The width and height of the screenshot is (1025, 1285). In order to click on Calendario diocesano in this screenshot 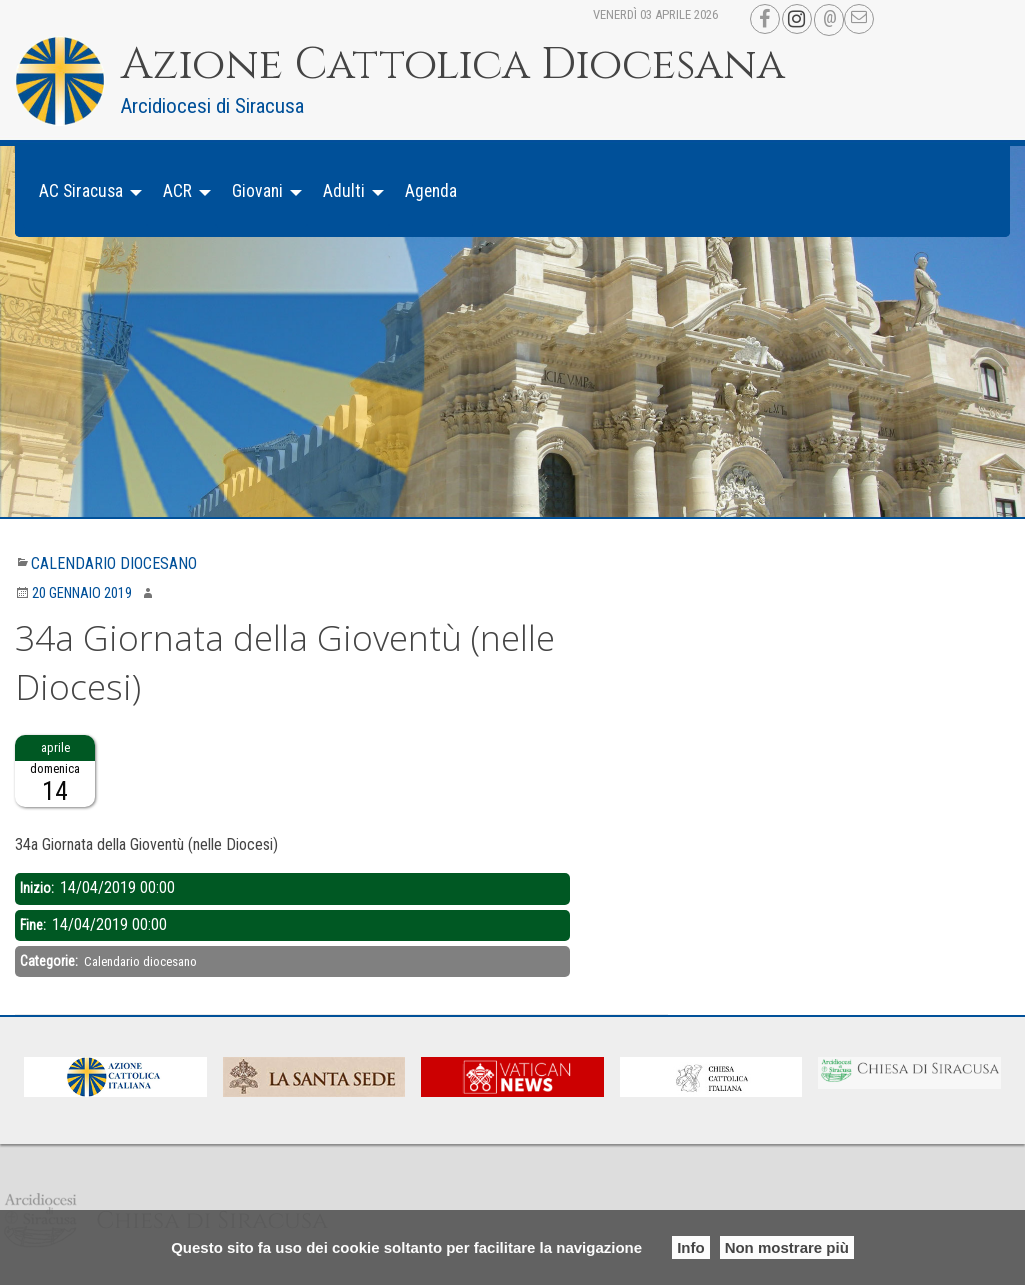, I will do `click(114, 563)`.